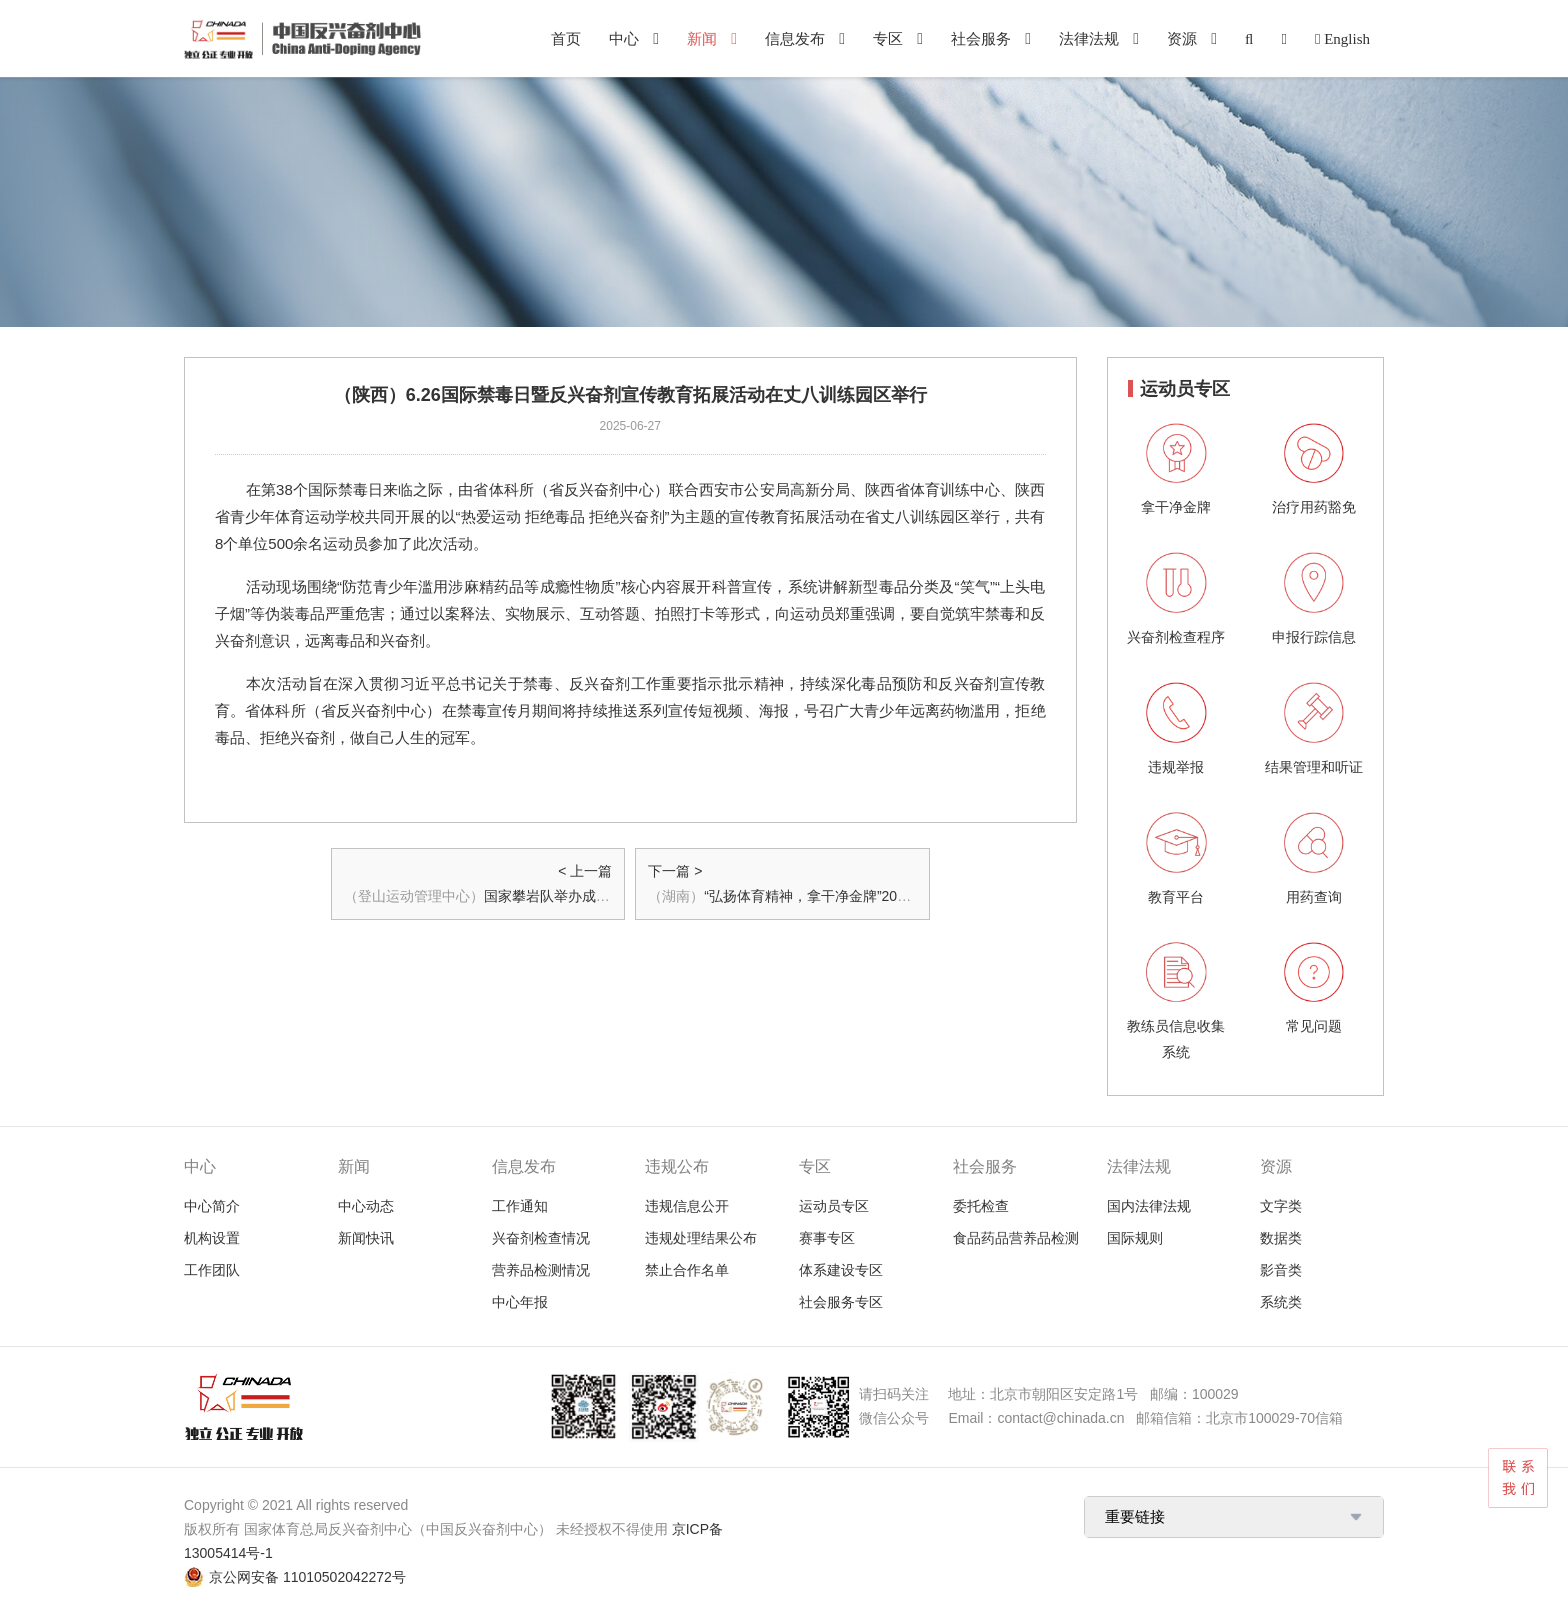 This screenshot has width=1568, height=1617. Describe the element at coordinates (212, 1270) in the screenshot. I see `工作团队` at that location.